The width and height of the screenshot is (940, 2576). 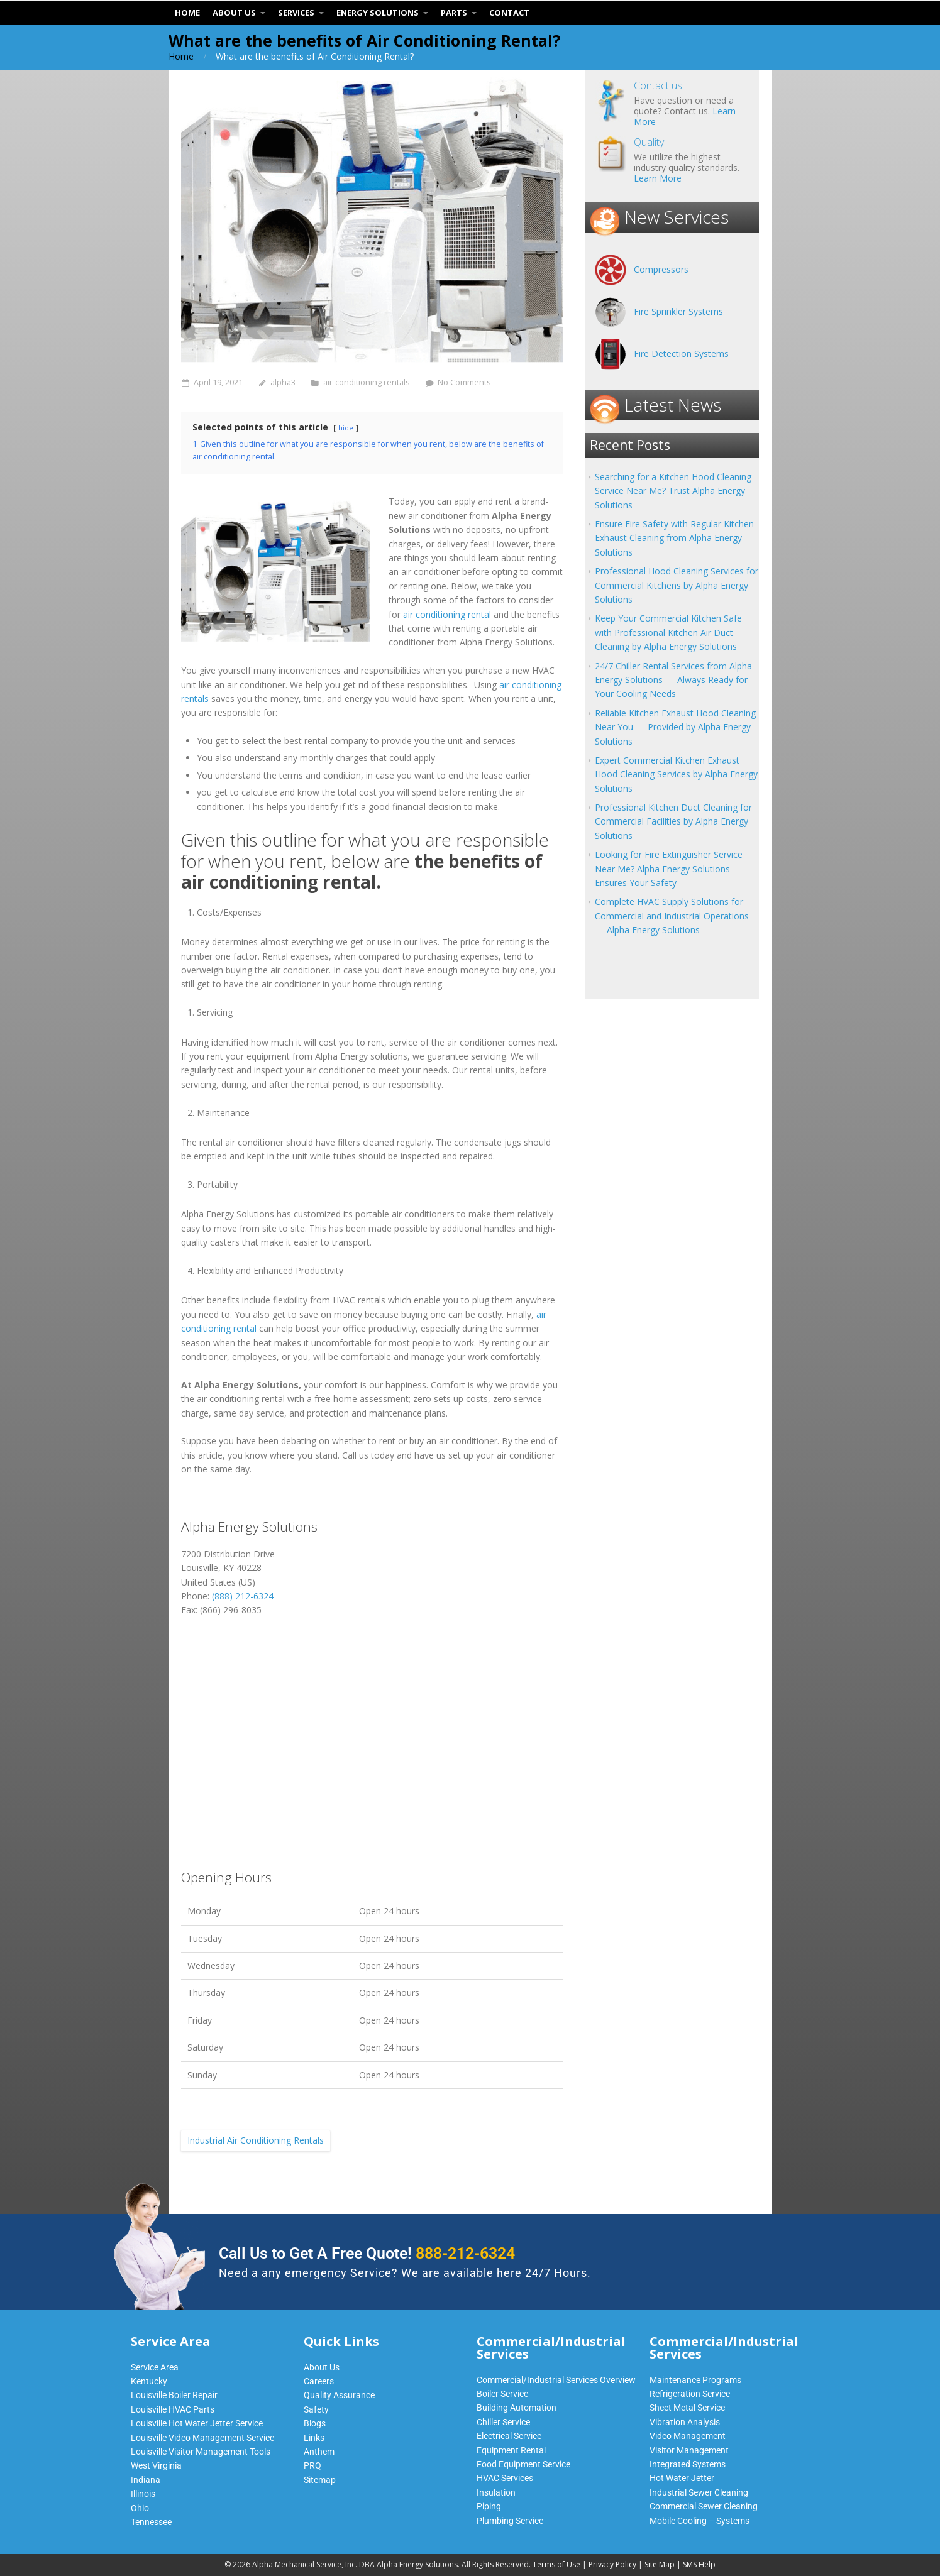 I want to click on 24/7 Chiller Rental Services from Alpha Energy Solutions — Always Ready for Your Cooling Needs, so click(x=673, y=680).